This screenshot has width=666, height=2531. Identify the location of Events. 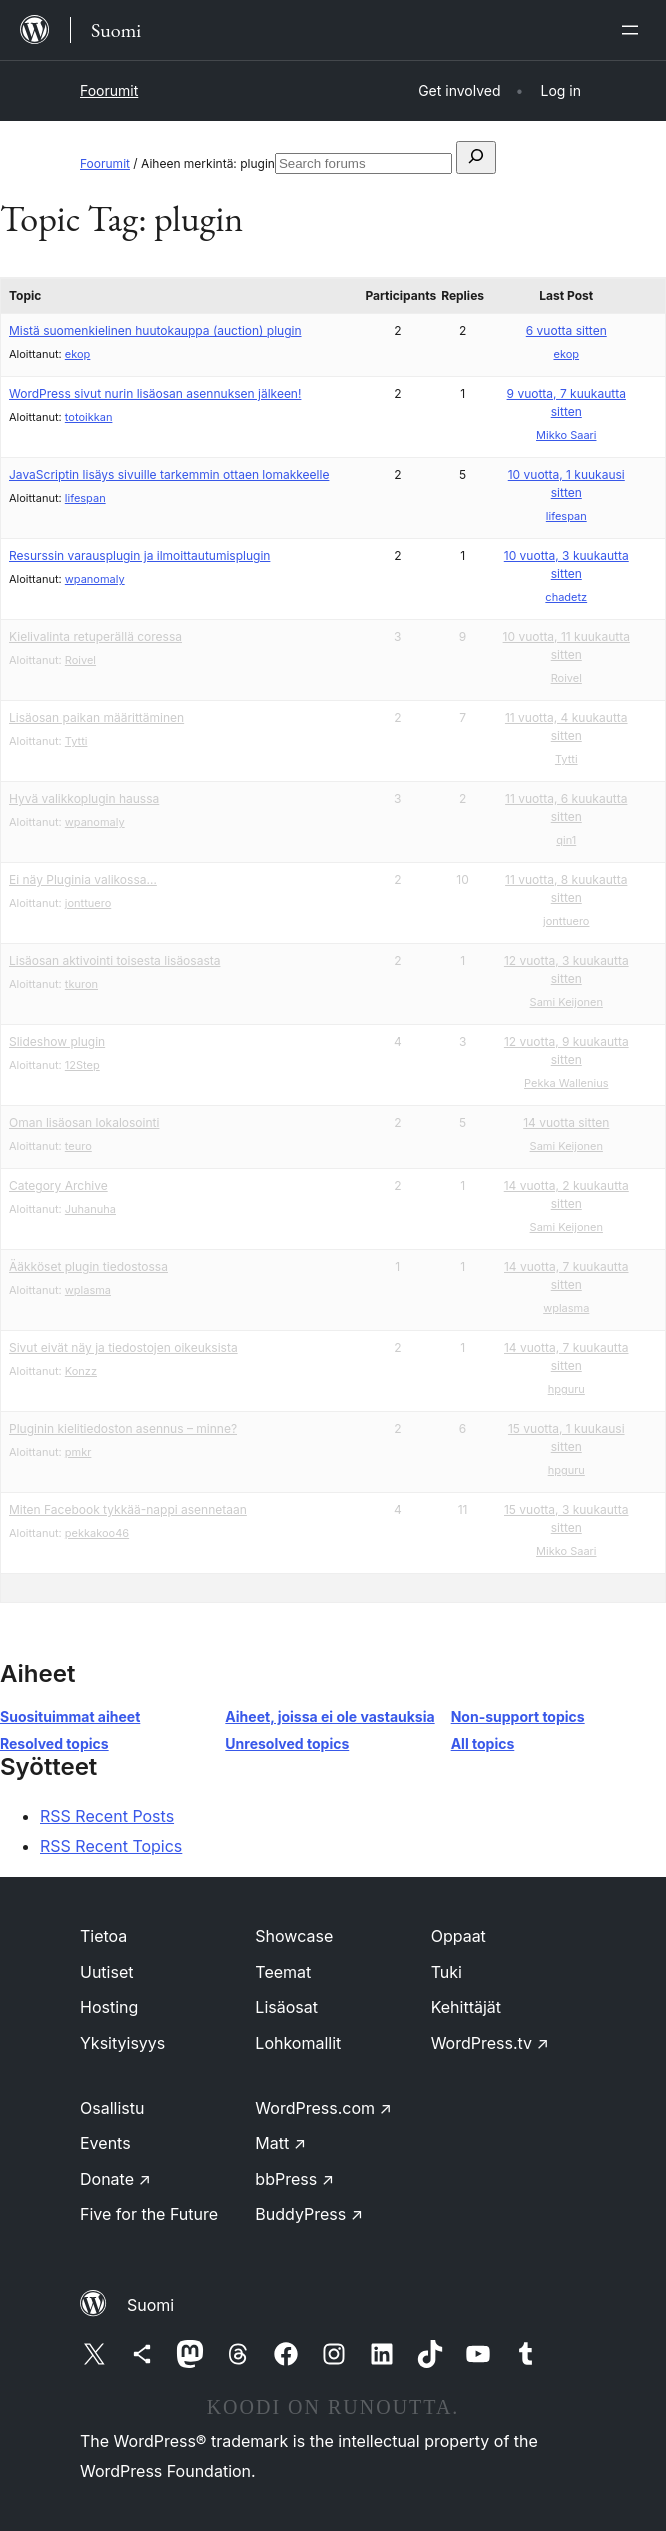
(105, 2143).